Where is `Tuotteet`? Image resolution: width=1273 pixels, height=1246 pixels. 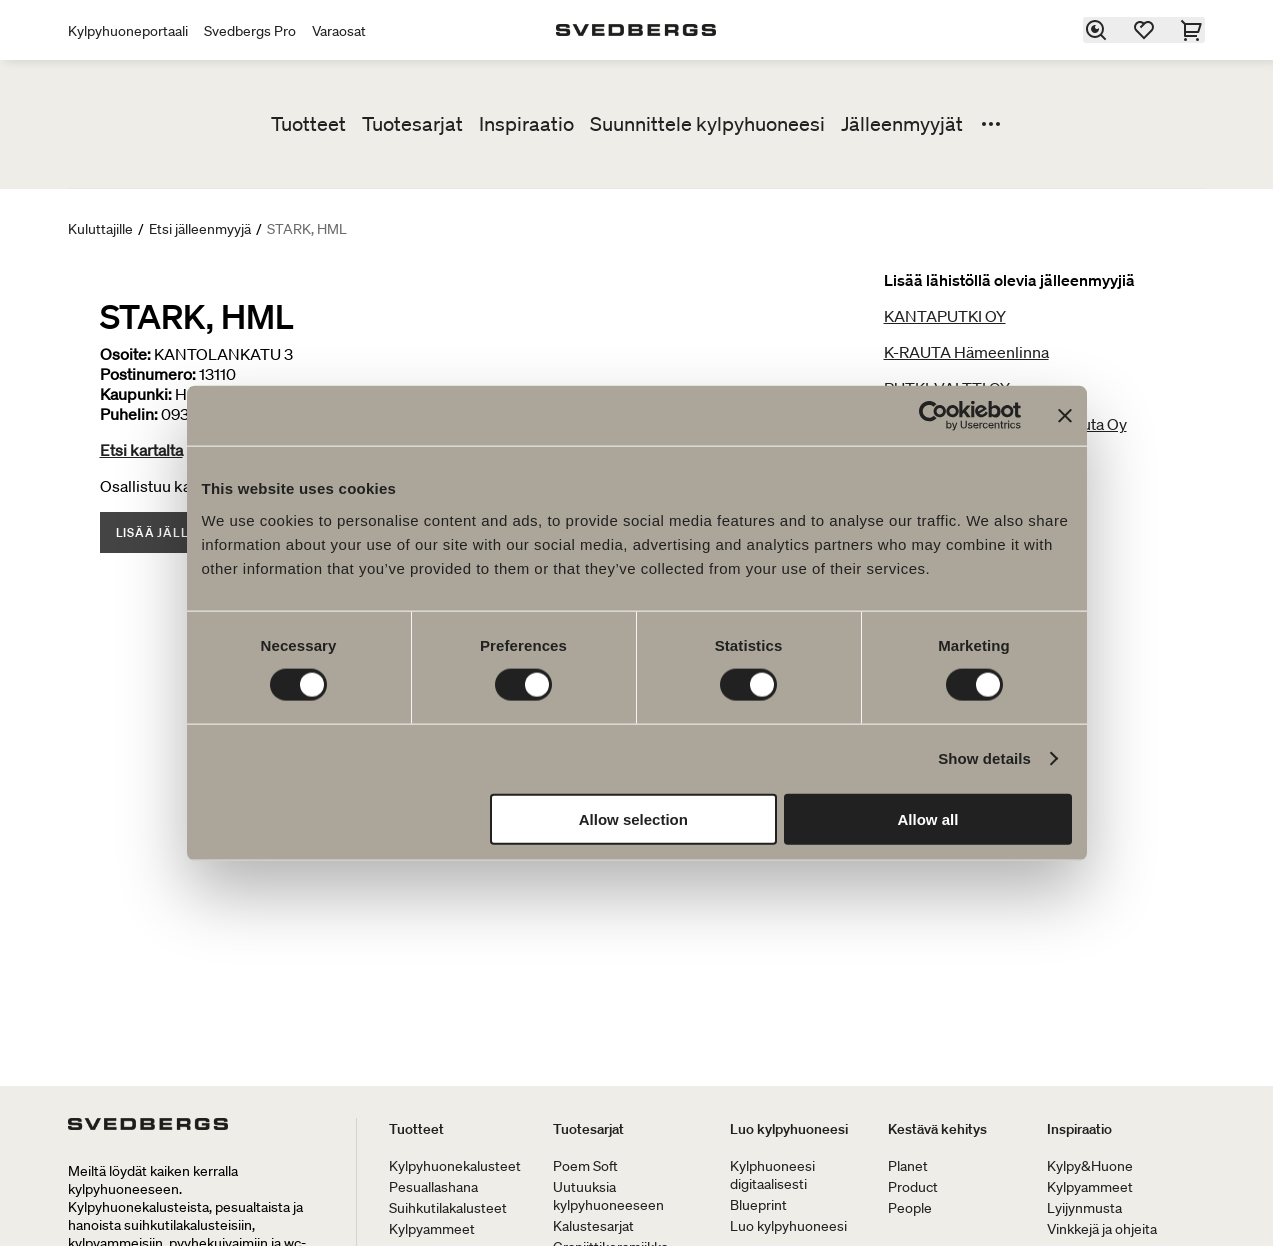
Tuotteet is located at coordinates (308, 124).